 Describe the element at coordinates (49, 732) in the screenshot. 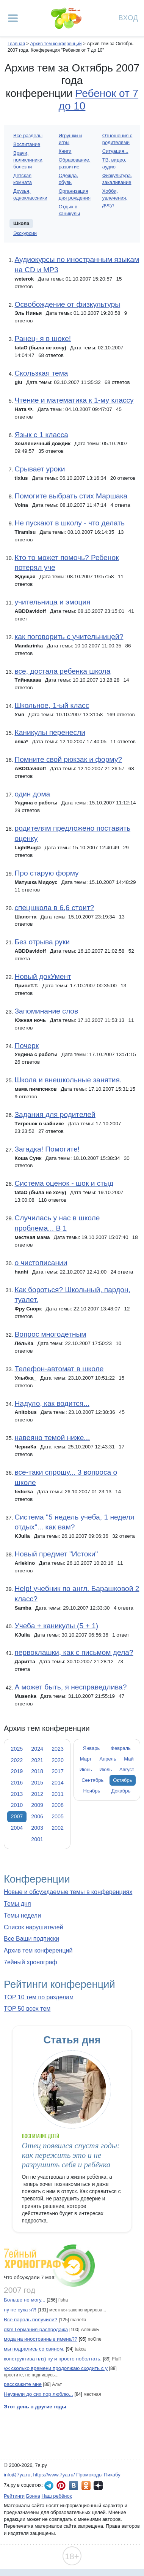

I see `Каникулы перенесли` at that location.